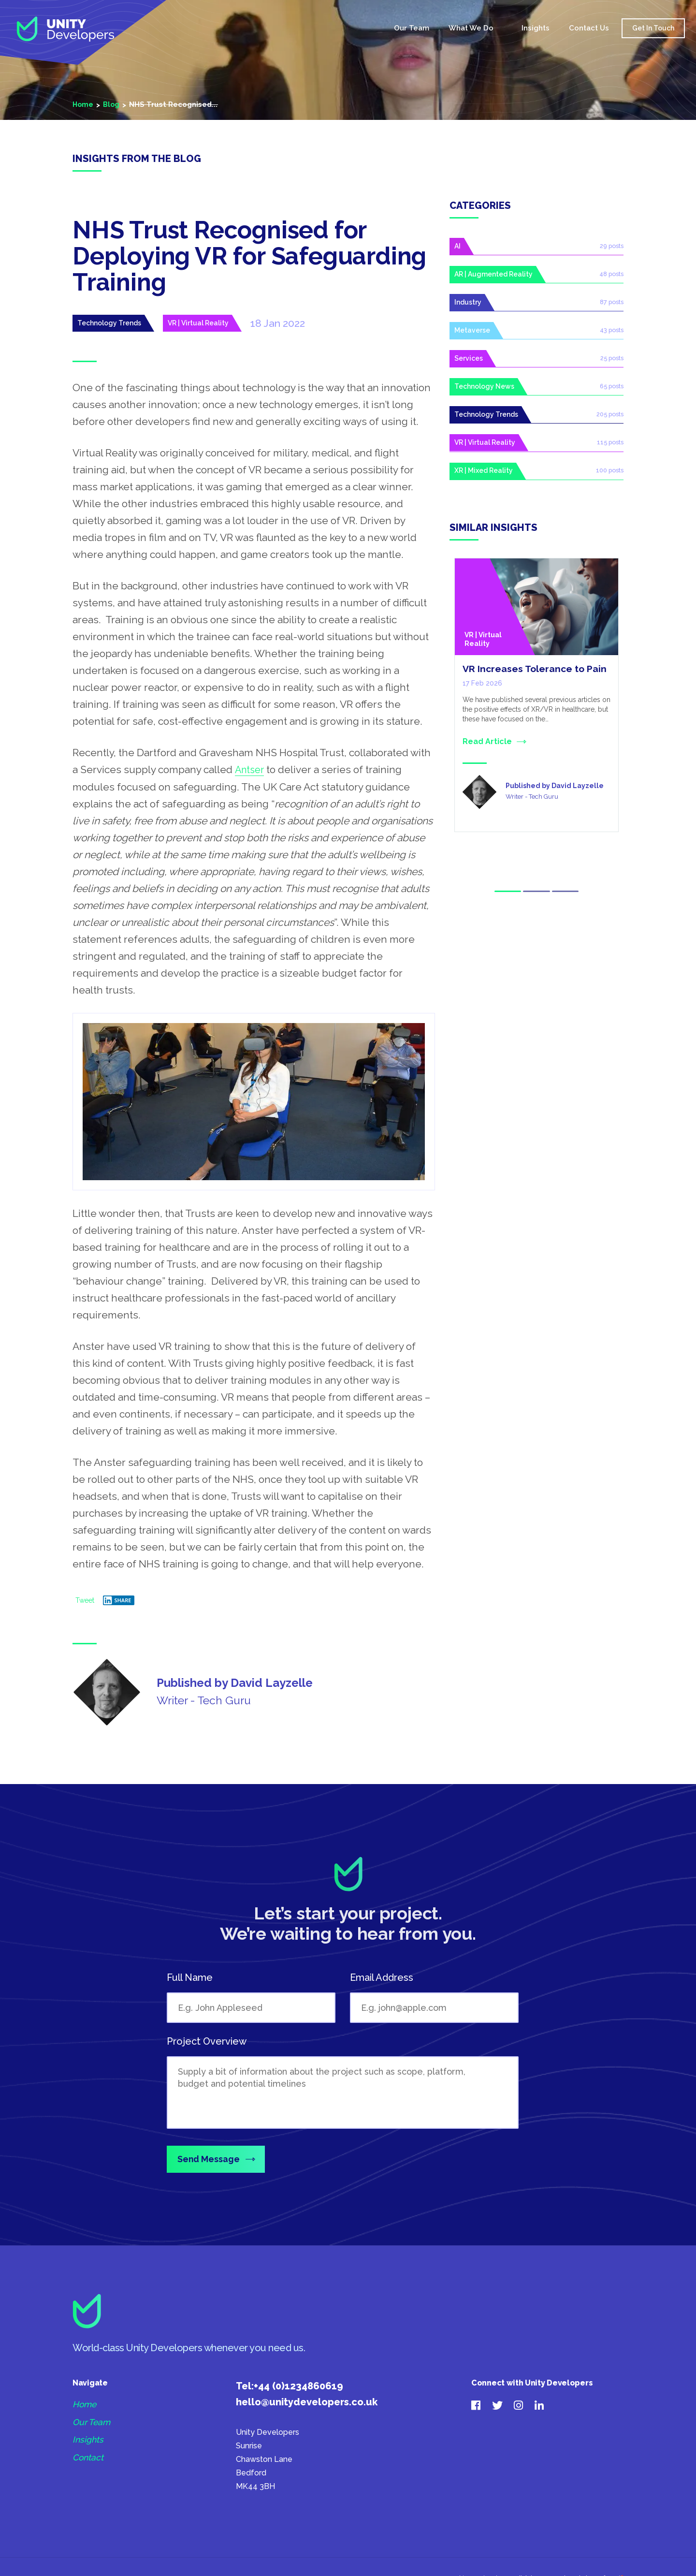 The image size is (696, 2576). Describe the element at coordinates (612, 246) in the screenshot. I see `29 posts` at that location.